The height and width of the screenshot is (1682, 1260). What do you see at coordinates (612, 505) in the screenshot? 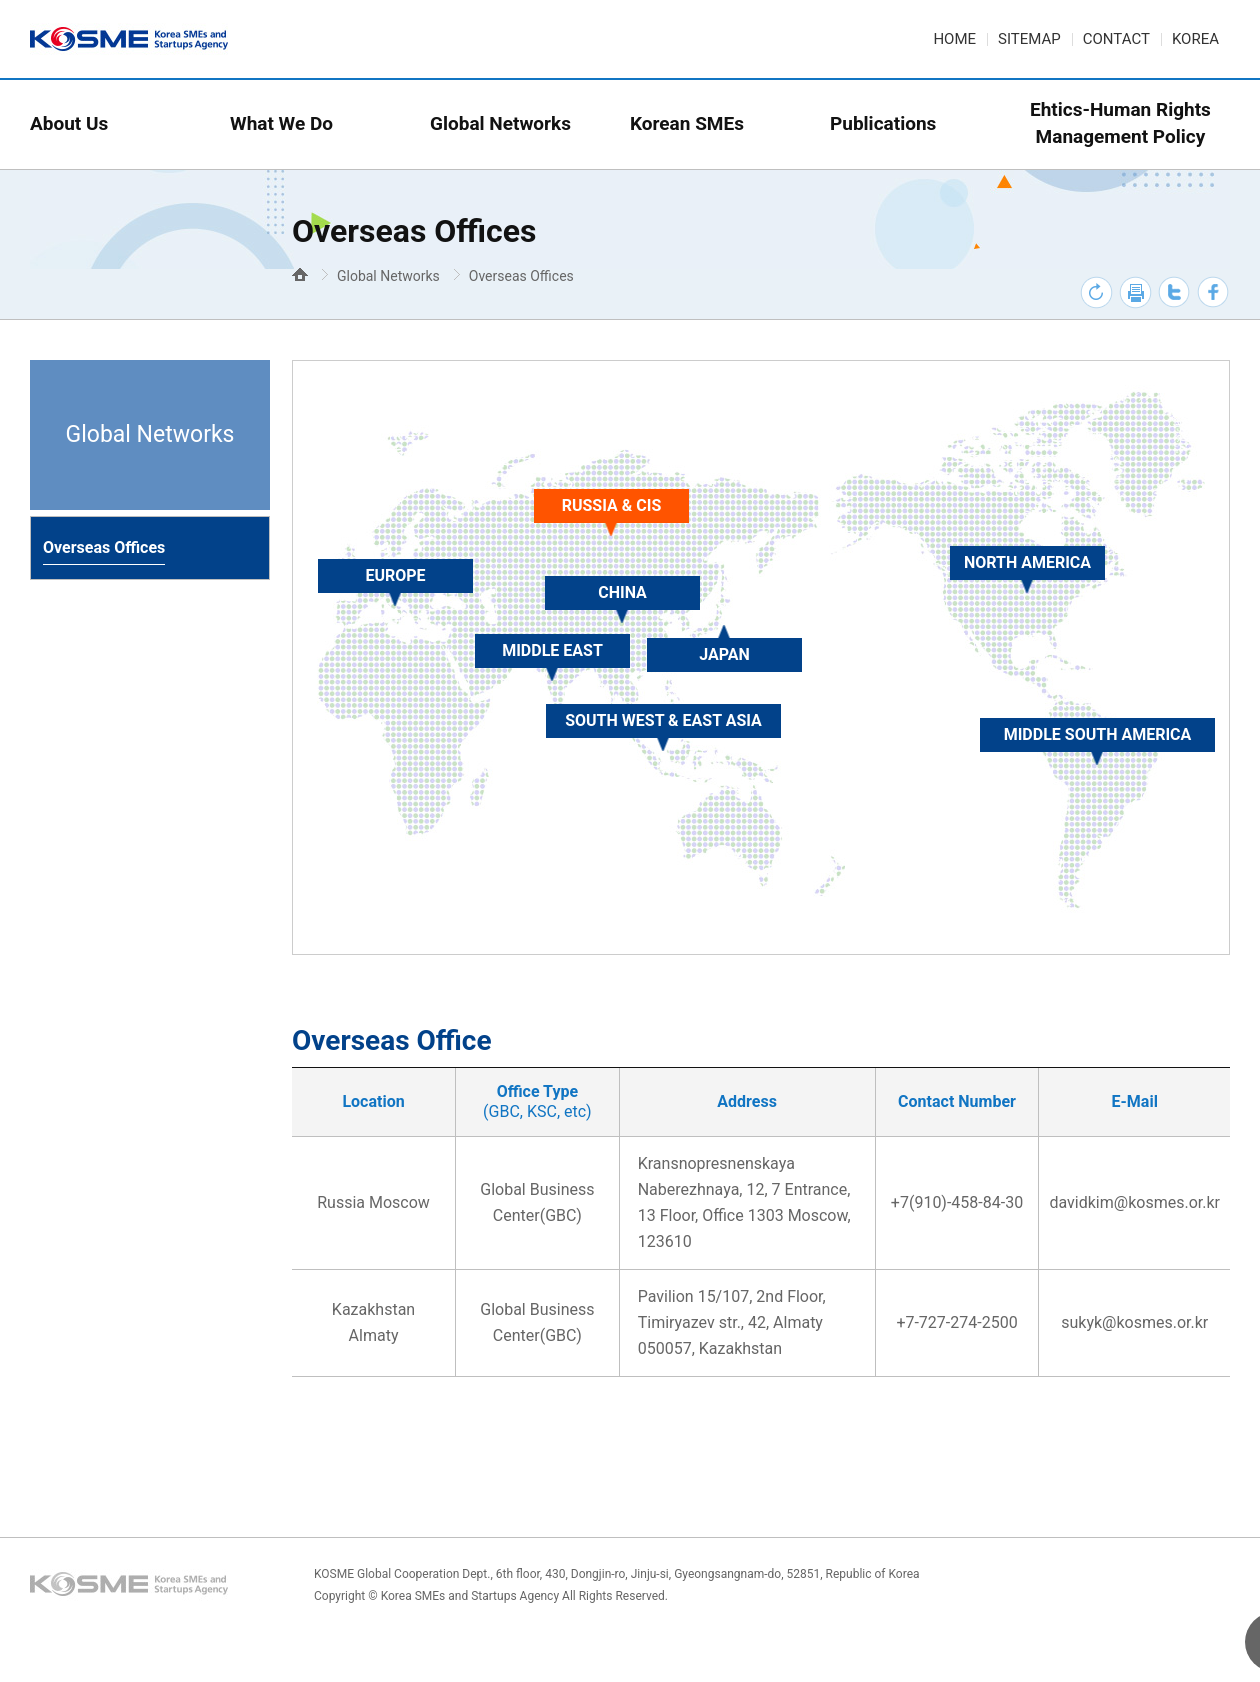
I see `RUSSIA & CIS` at bounding box center [612, 505].